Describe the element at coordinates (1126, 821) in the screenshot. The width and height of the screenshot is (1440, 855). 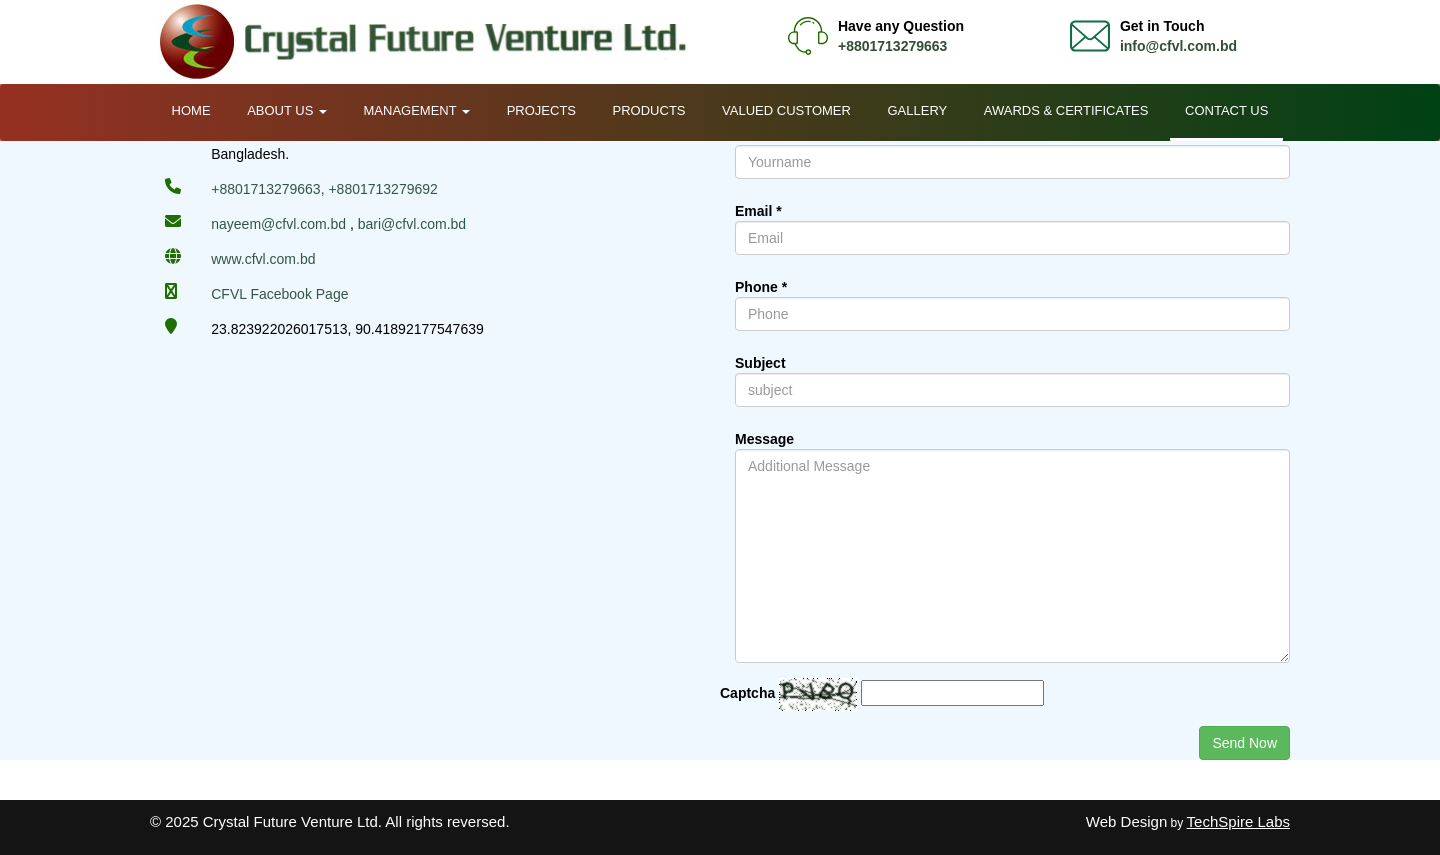
I see `Web Design` at that location.